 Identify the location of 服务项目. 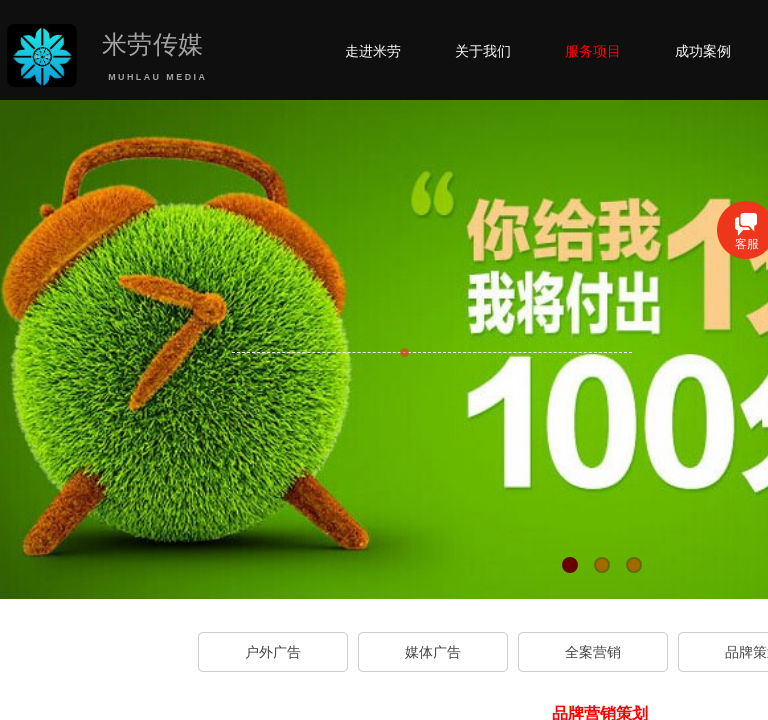
(593, 51).